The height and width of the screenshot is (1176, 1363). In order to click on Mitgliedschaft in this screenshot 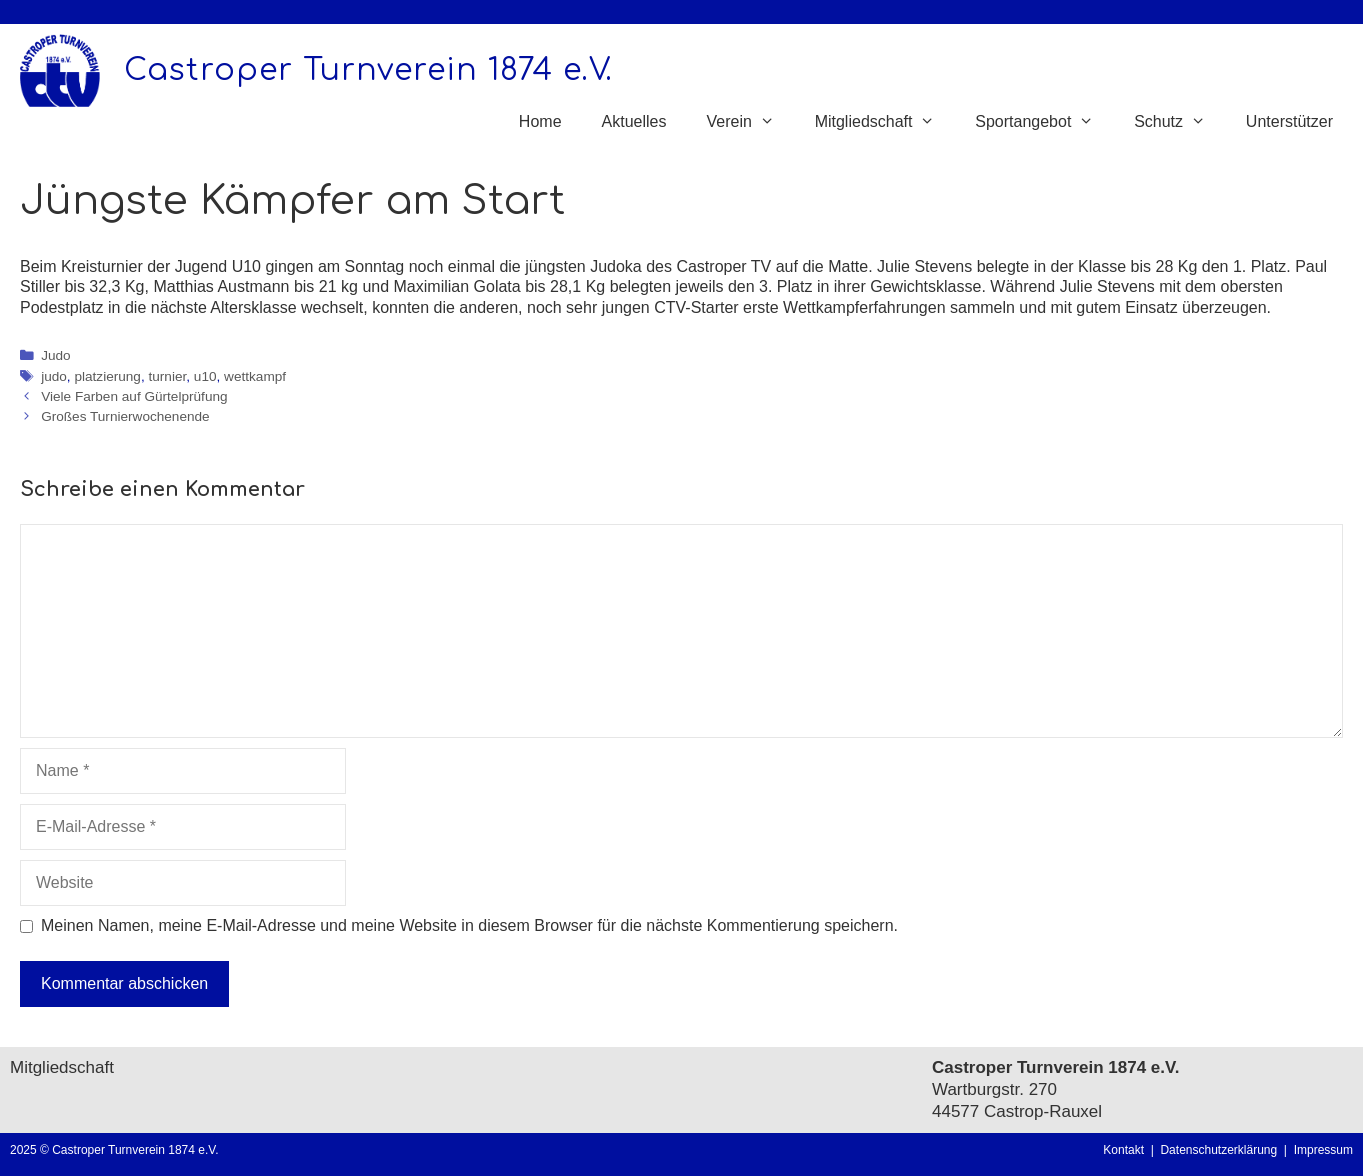, I will do `click(885, 122)`.